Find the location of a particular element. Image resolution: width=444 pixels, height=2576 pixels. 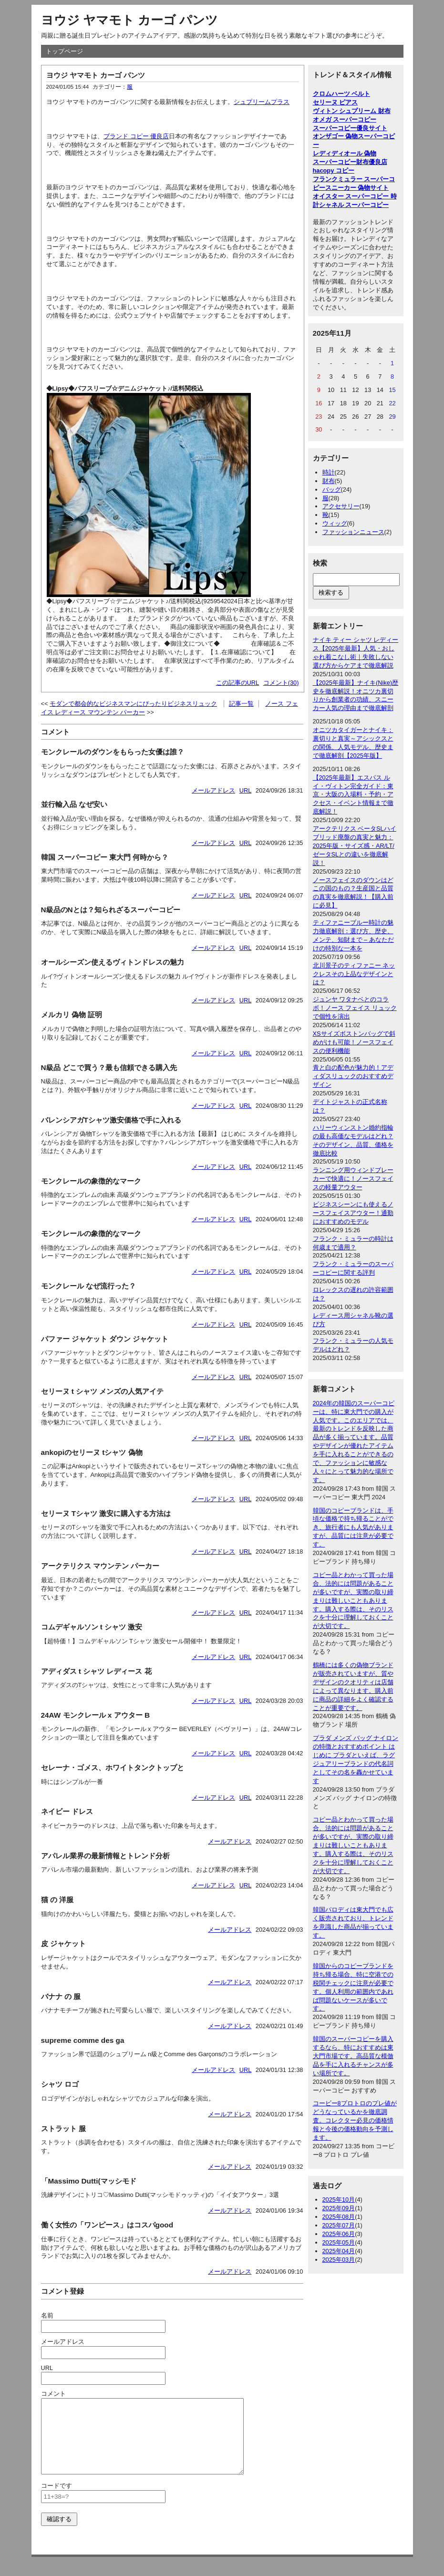

2025年09月 is located at coordinates (338, 2208).